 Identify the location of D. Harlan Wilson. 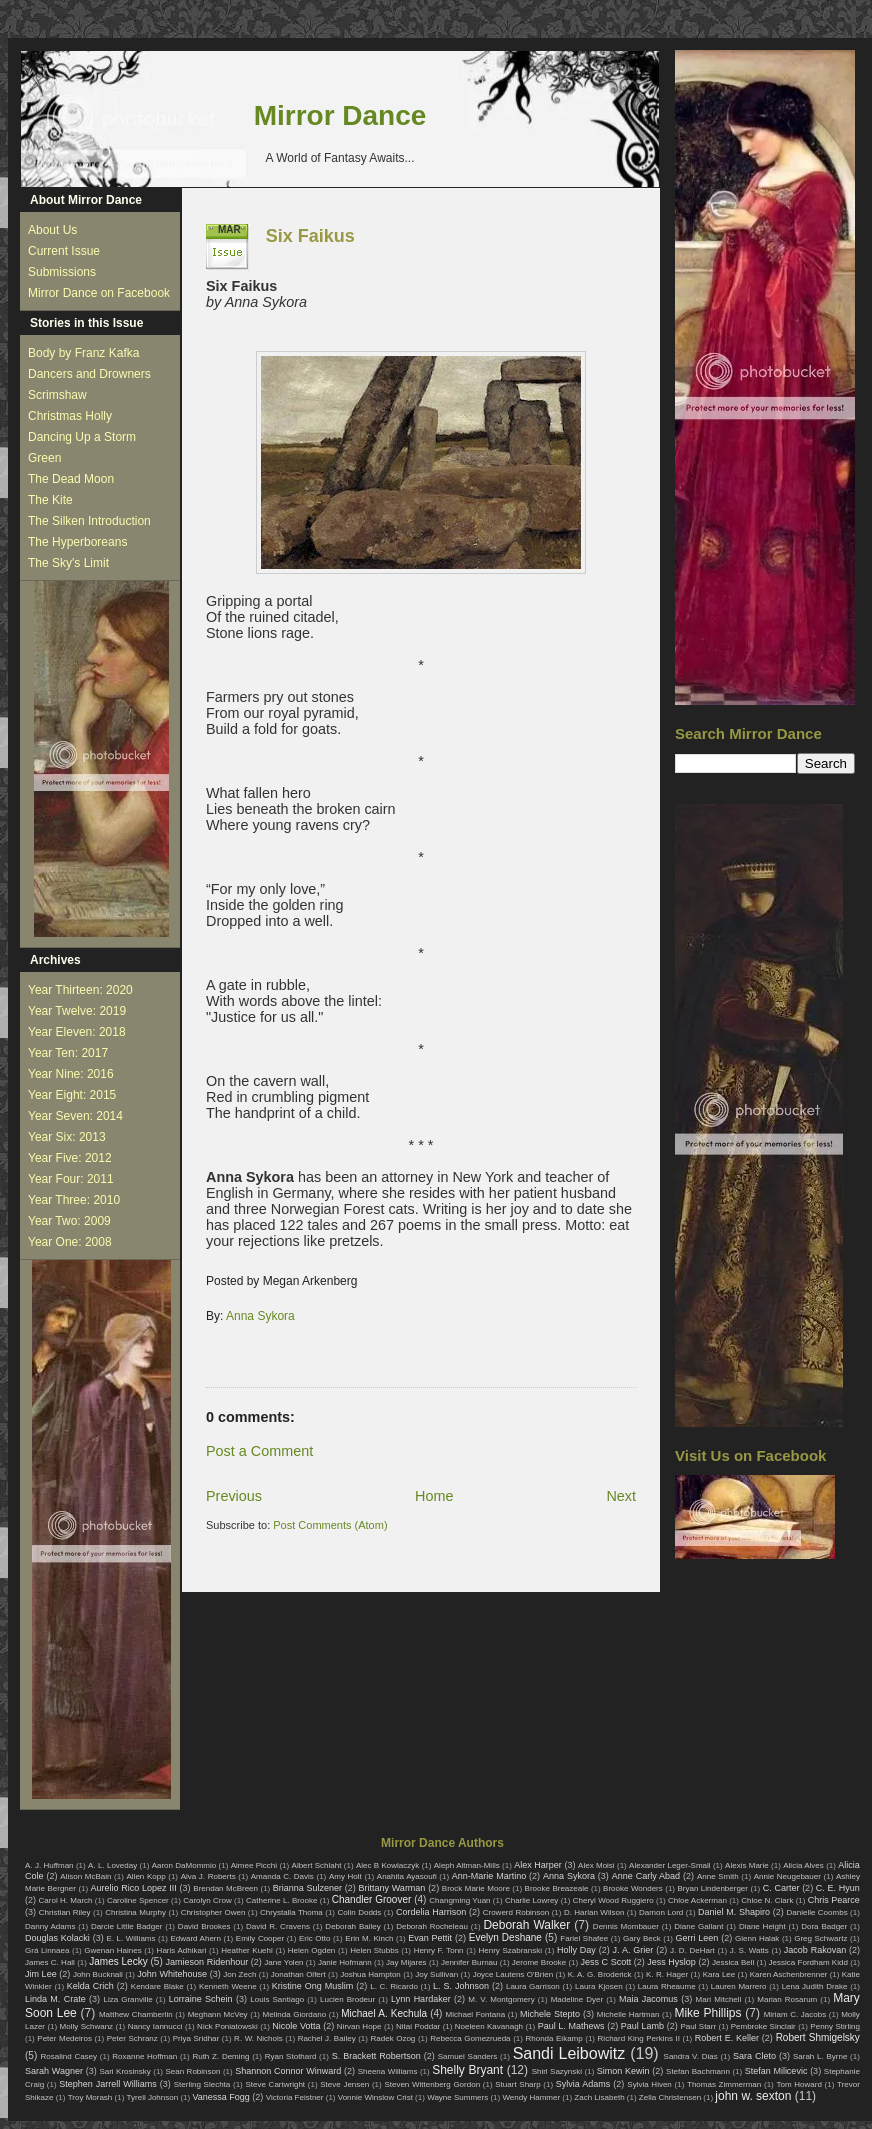
(594, 1912).